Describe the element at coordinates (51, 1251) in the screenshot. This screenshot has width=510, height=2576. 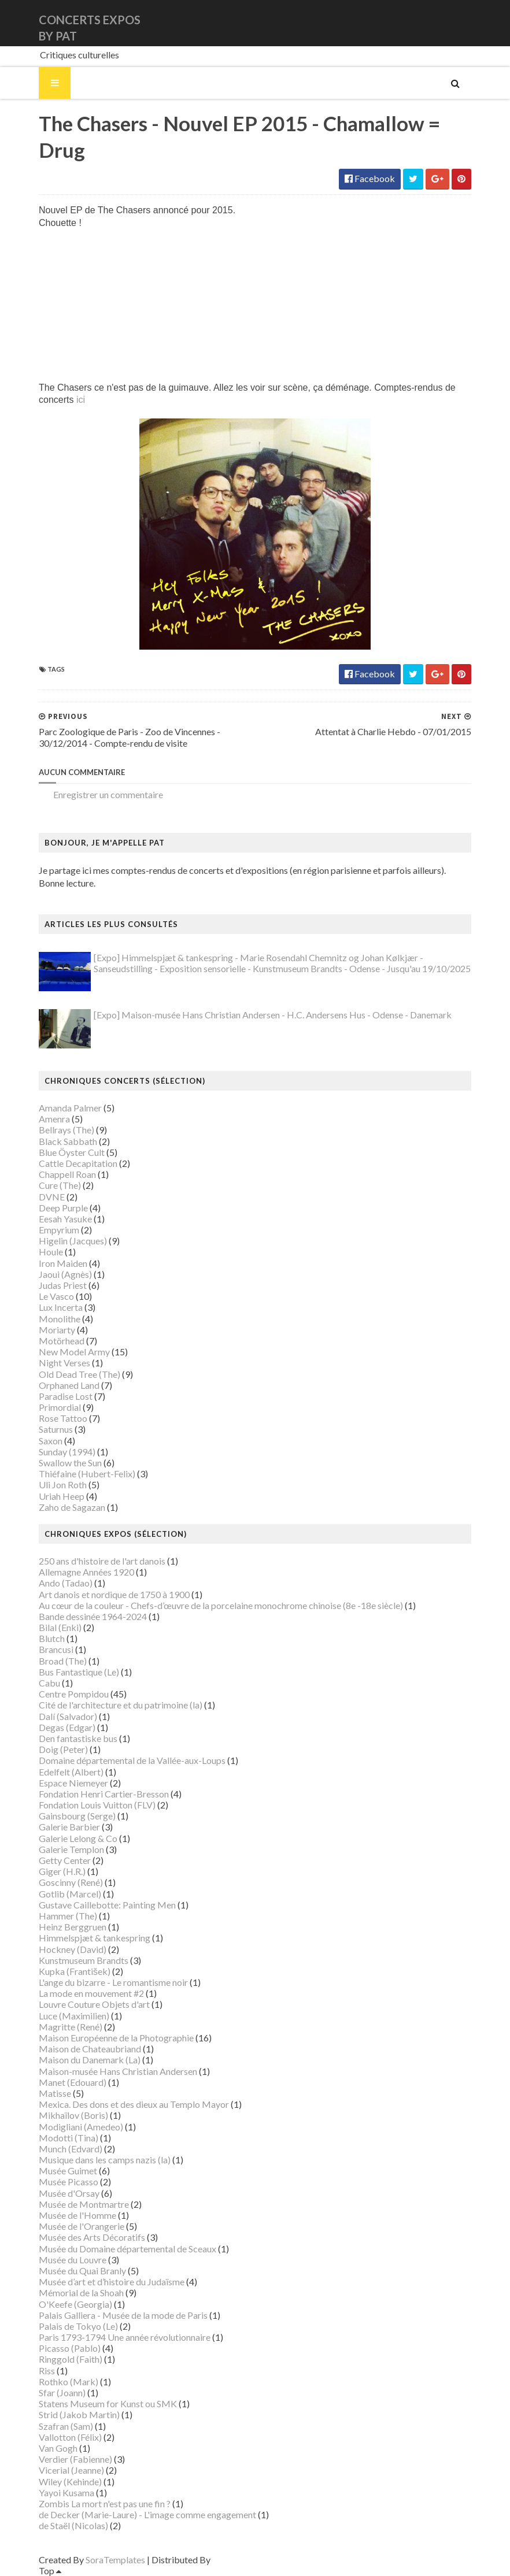
I see `Houle` at that location.